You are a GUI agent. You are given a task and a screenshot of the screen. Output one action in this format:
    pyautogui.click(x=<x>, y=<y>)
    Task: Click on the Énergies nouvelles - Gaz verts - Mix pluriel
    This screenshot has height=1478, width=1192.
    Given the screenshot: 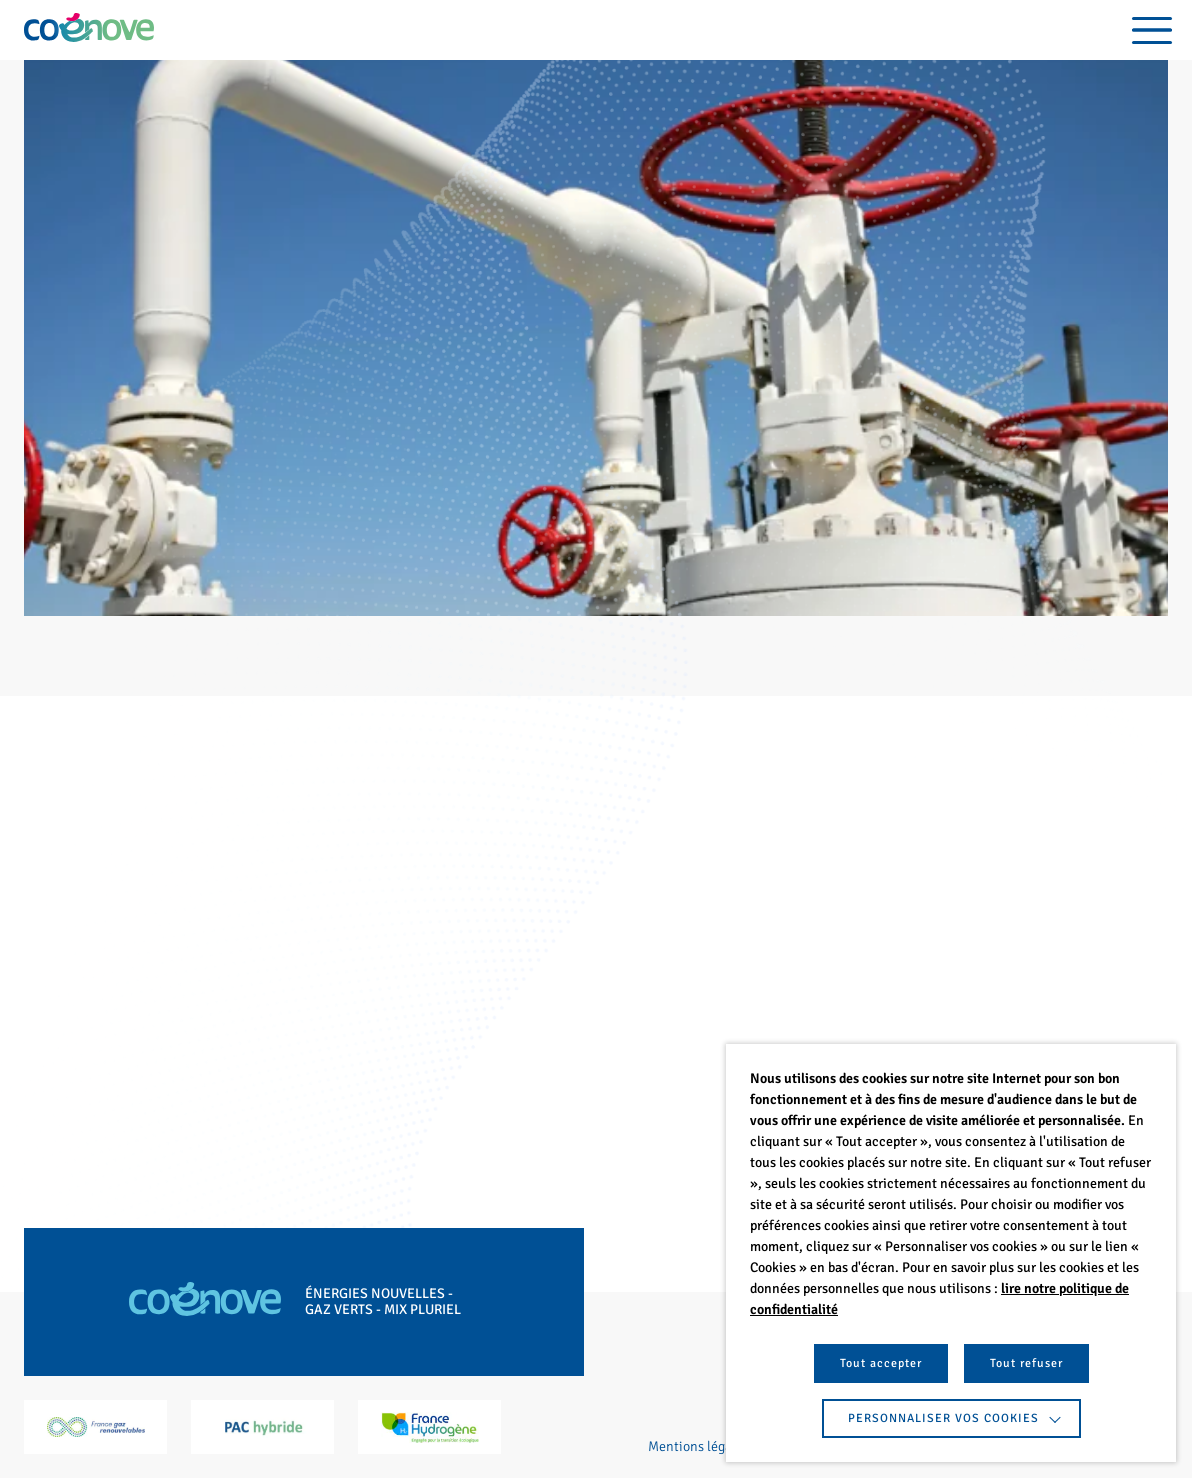 What is the action you would take?
    pyautogui.click(x=383, y=1302)
    